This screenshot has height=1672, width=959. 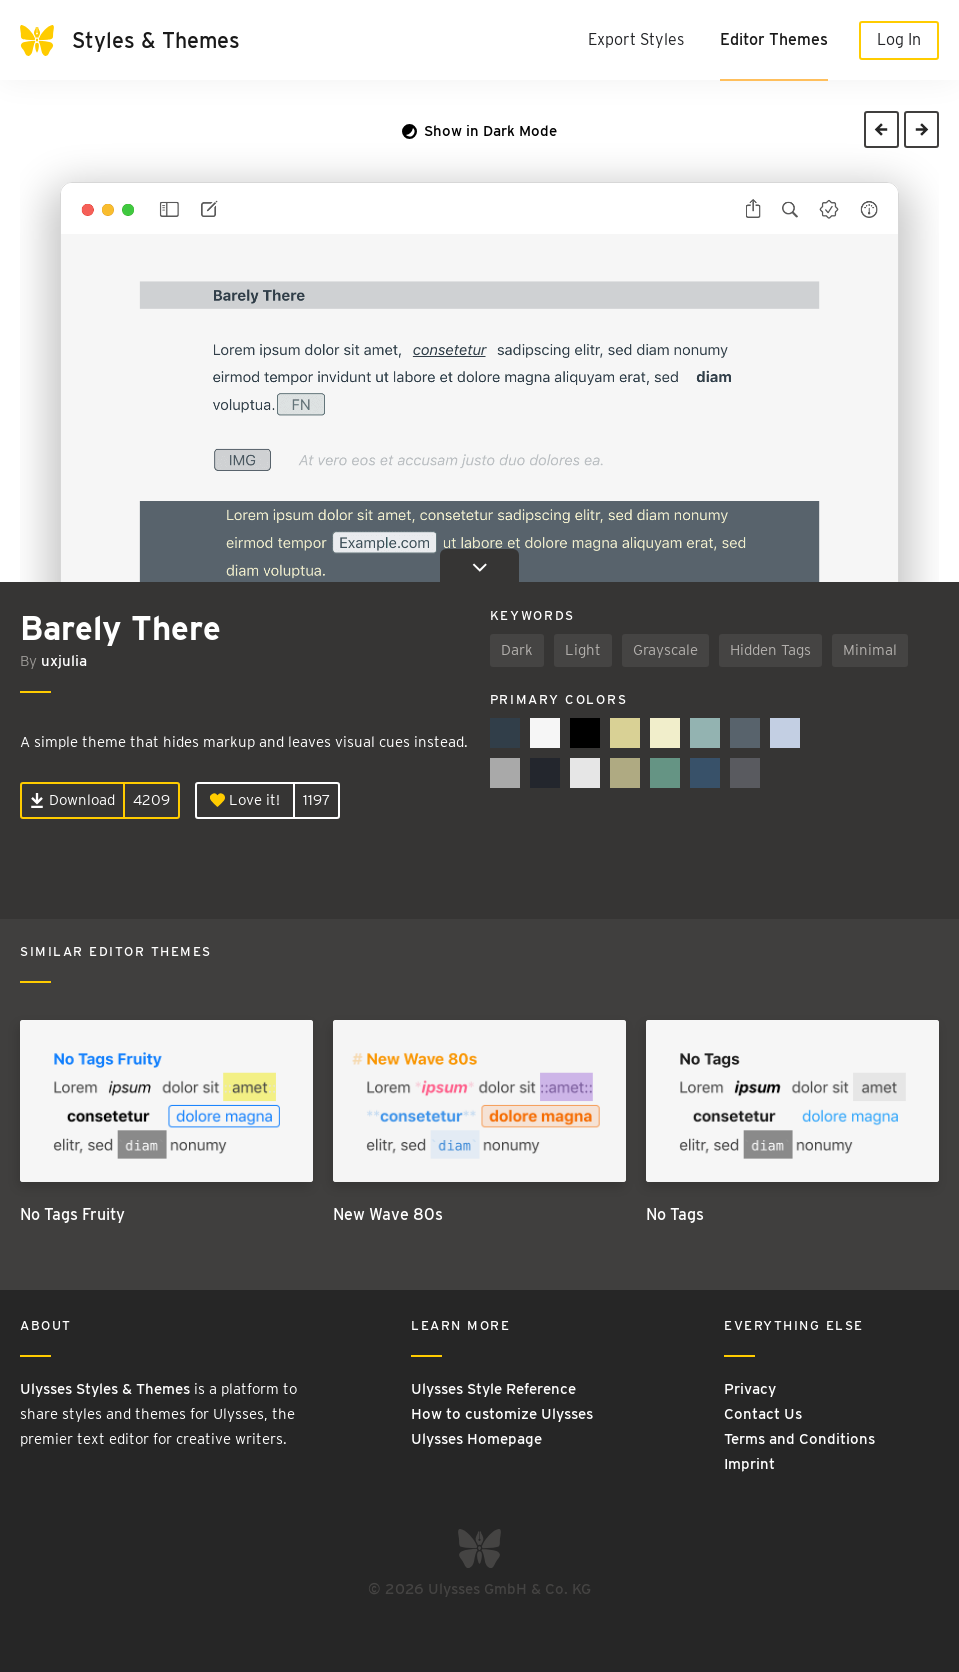 What do you see at coordinates (517, 650) in the screenshot?
I see `Dark` at bounding box center [517, 650].